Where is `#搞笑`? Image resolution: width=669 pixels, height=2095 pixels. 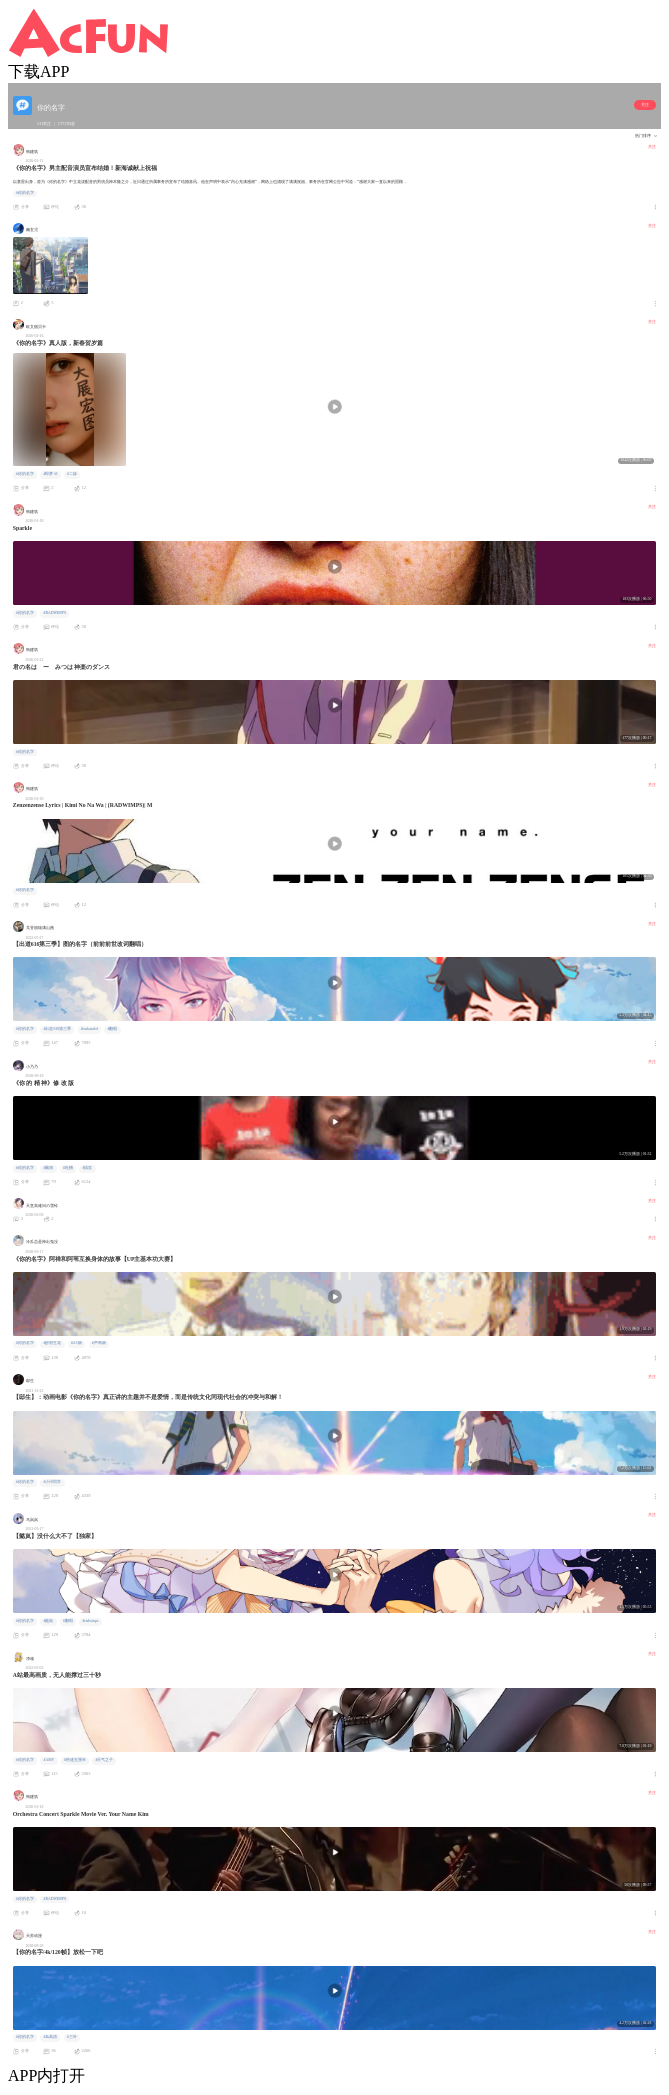 #搞笑 is located at coordinates (87, 1168).